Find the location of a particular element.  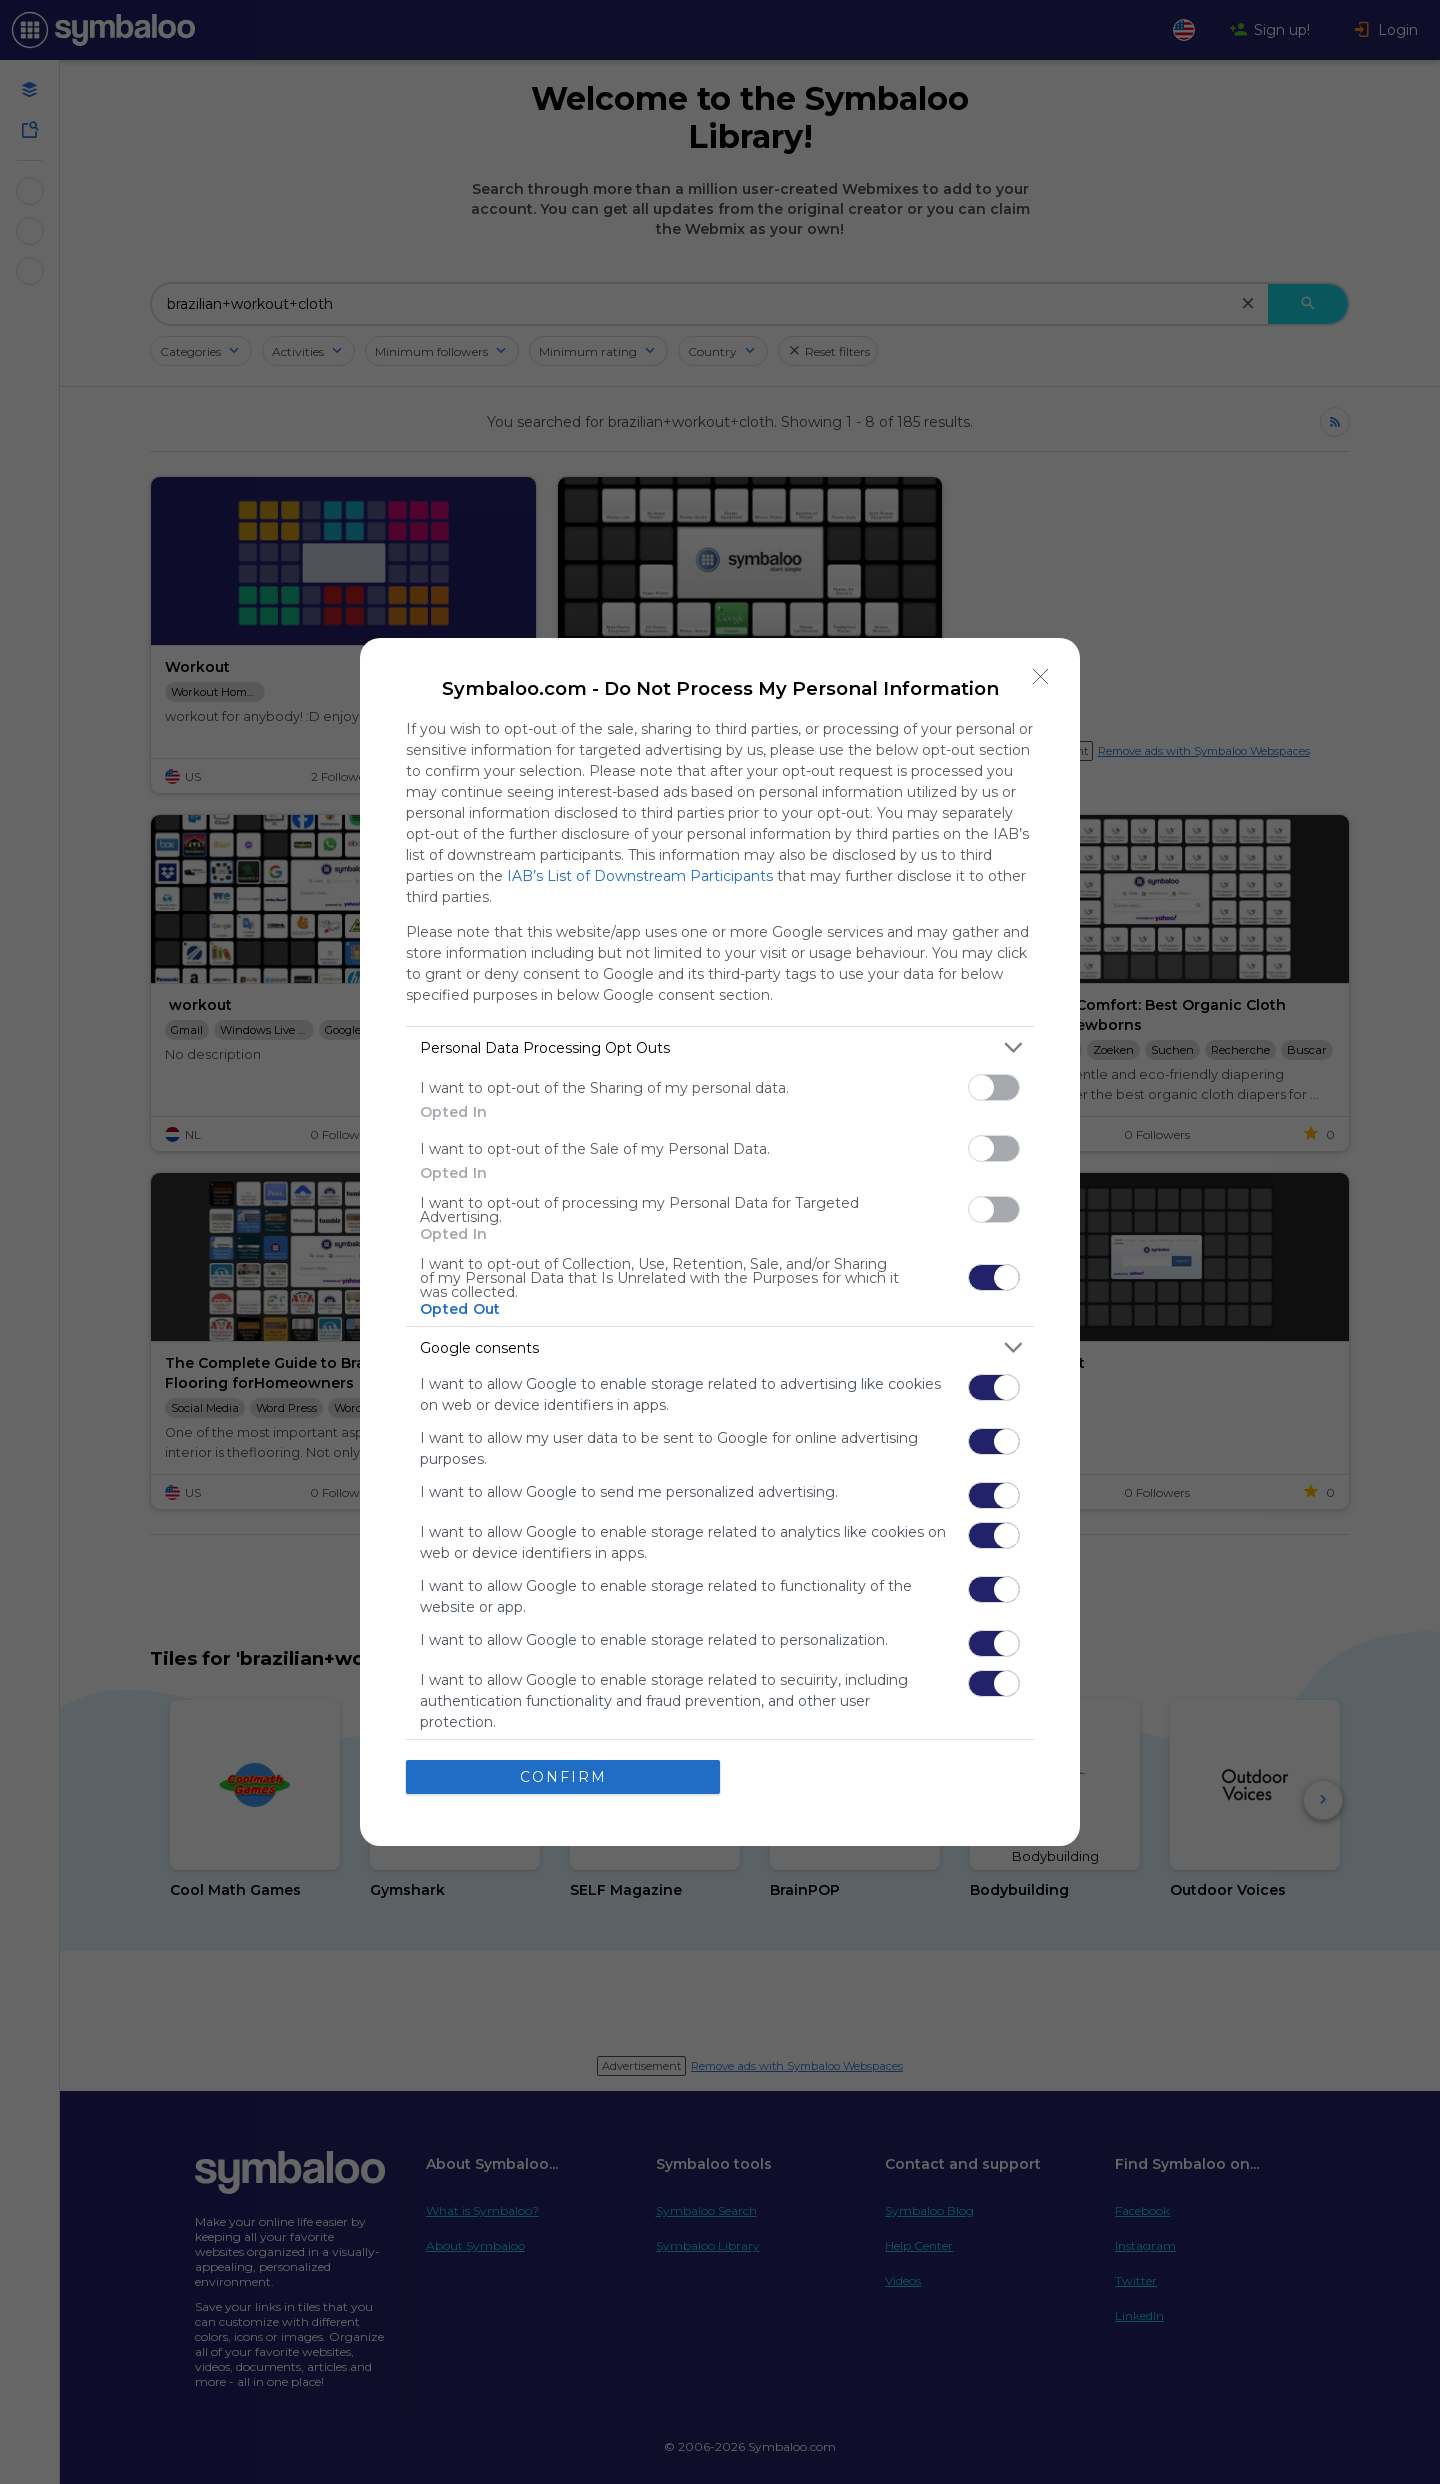

[switch] is located at coordinates (994, 1087).